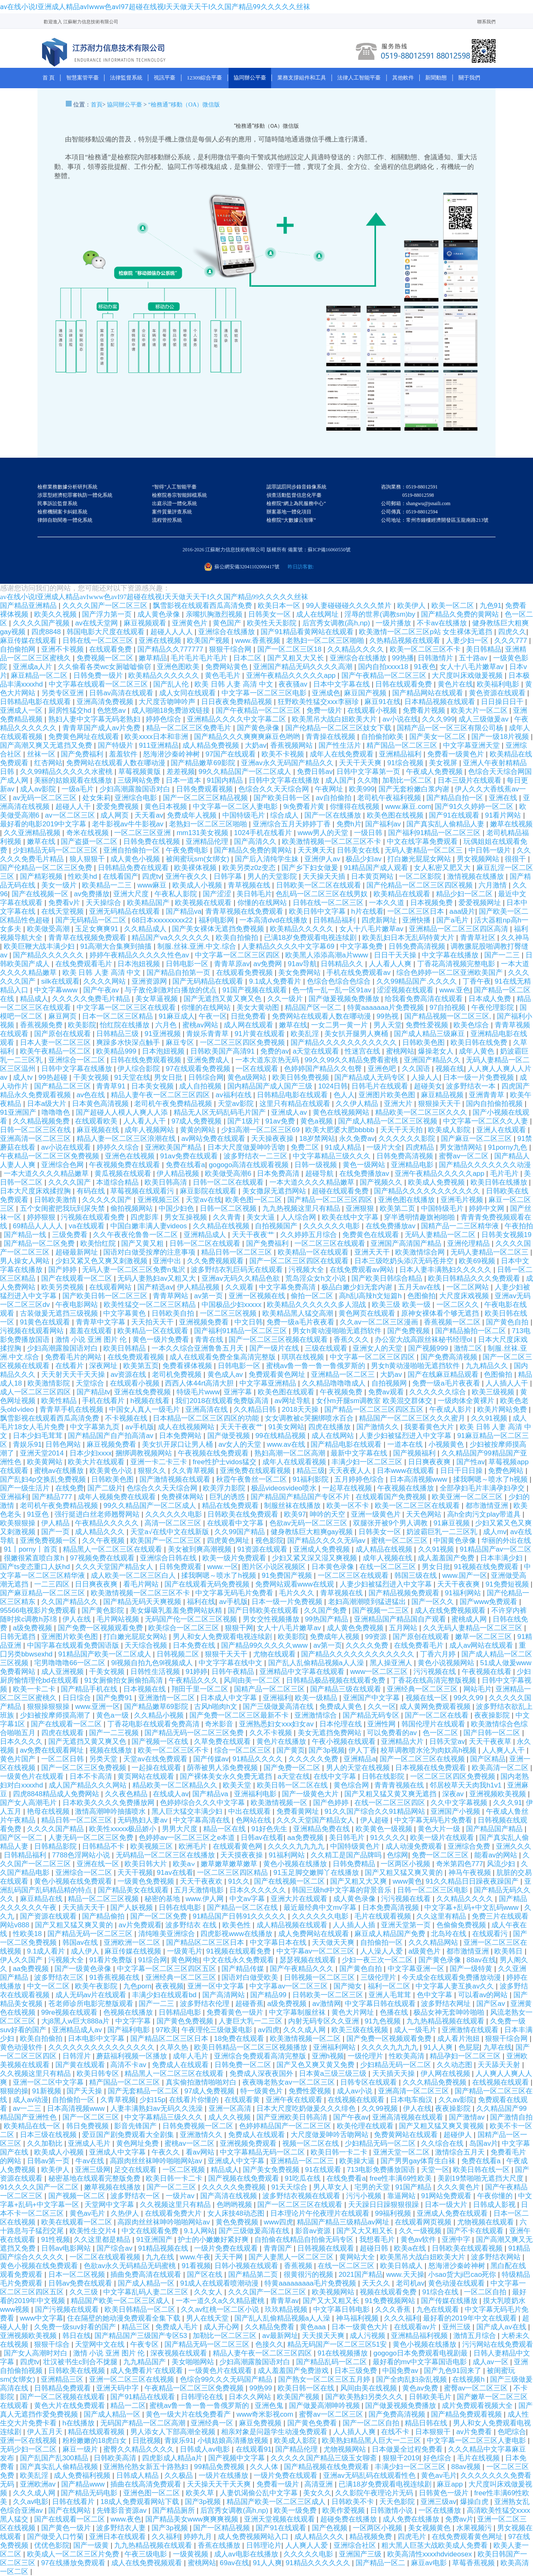 This screenshot has height=2576, width=533. What do you see at coordinates (513, 1846) in the screenshot?
I see `亚洲久久久` at bounding box center [513, 1846].